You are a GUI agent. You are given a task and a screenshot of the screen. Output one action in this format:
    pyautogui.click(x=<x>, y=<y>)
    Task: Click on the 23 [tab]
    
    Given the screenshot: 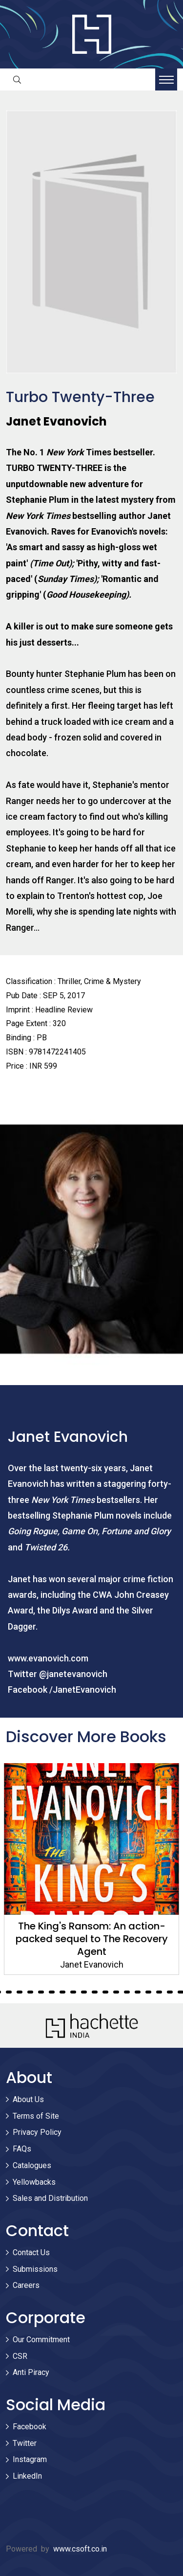 What is the action you would take?
    pyautogui.click(x=95, y=1992)
    